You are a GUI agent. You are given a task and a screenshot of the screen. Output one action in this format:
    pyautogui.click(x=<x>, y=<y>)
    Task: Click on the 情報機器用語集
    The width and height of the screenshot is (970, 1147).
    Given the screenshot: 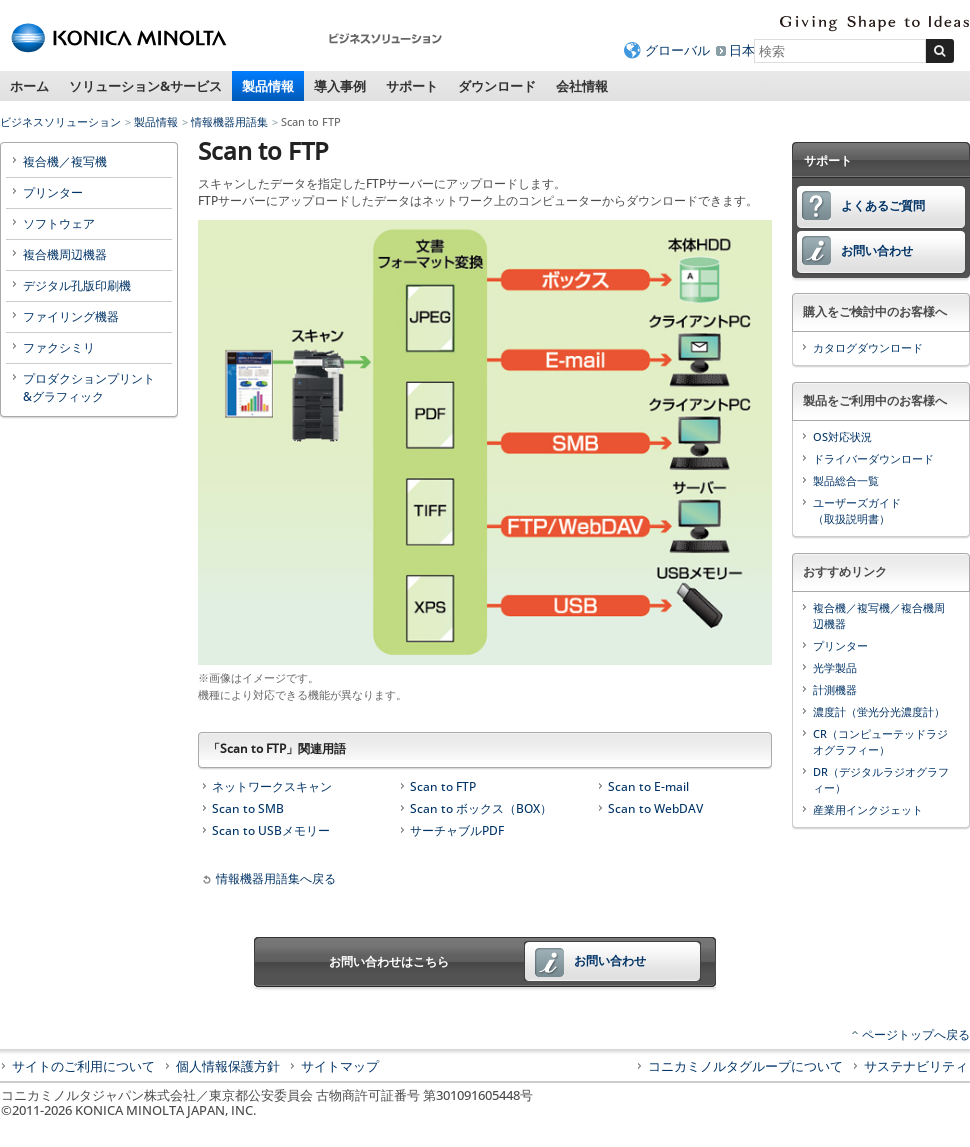 What is the action you would take?
    pyautogui.click(x=229, y=121)
    